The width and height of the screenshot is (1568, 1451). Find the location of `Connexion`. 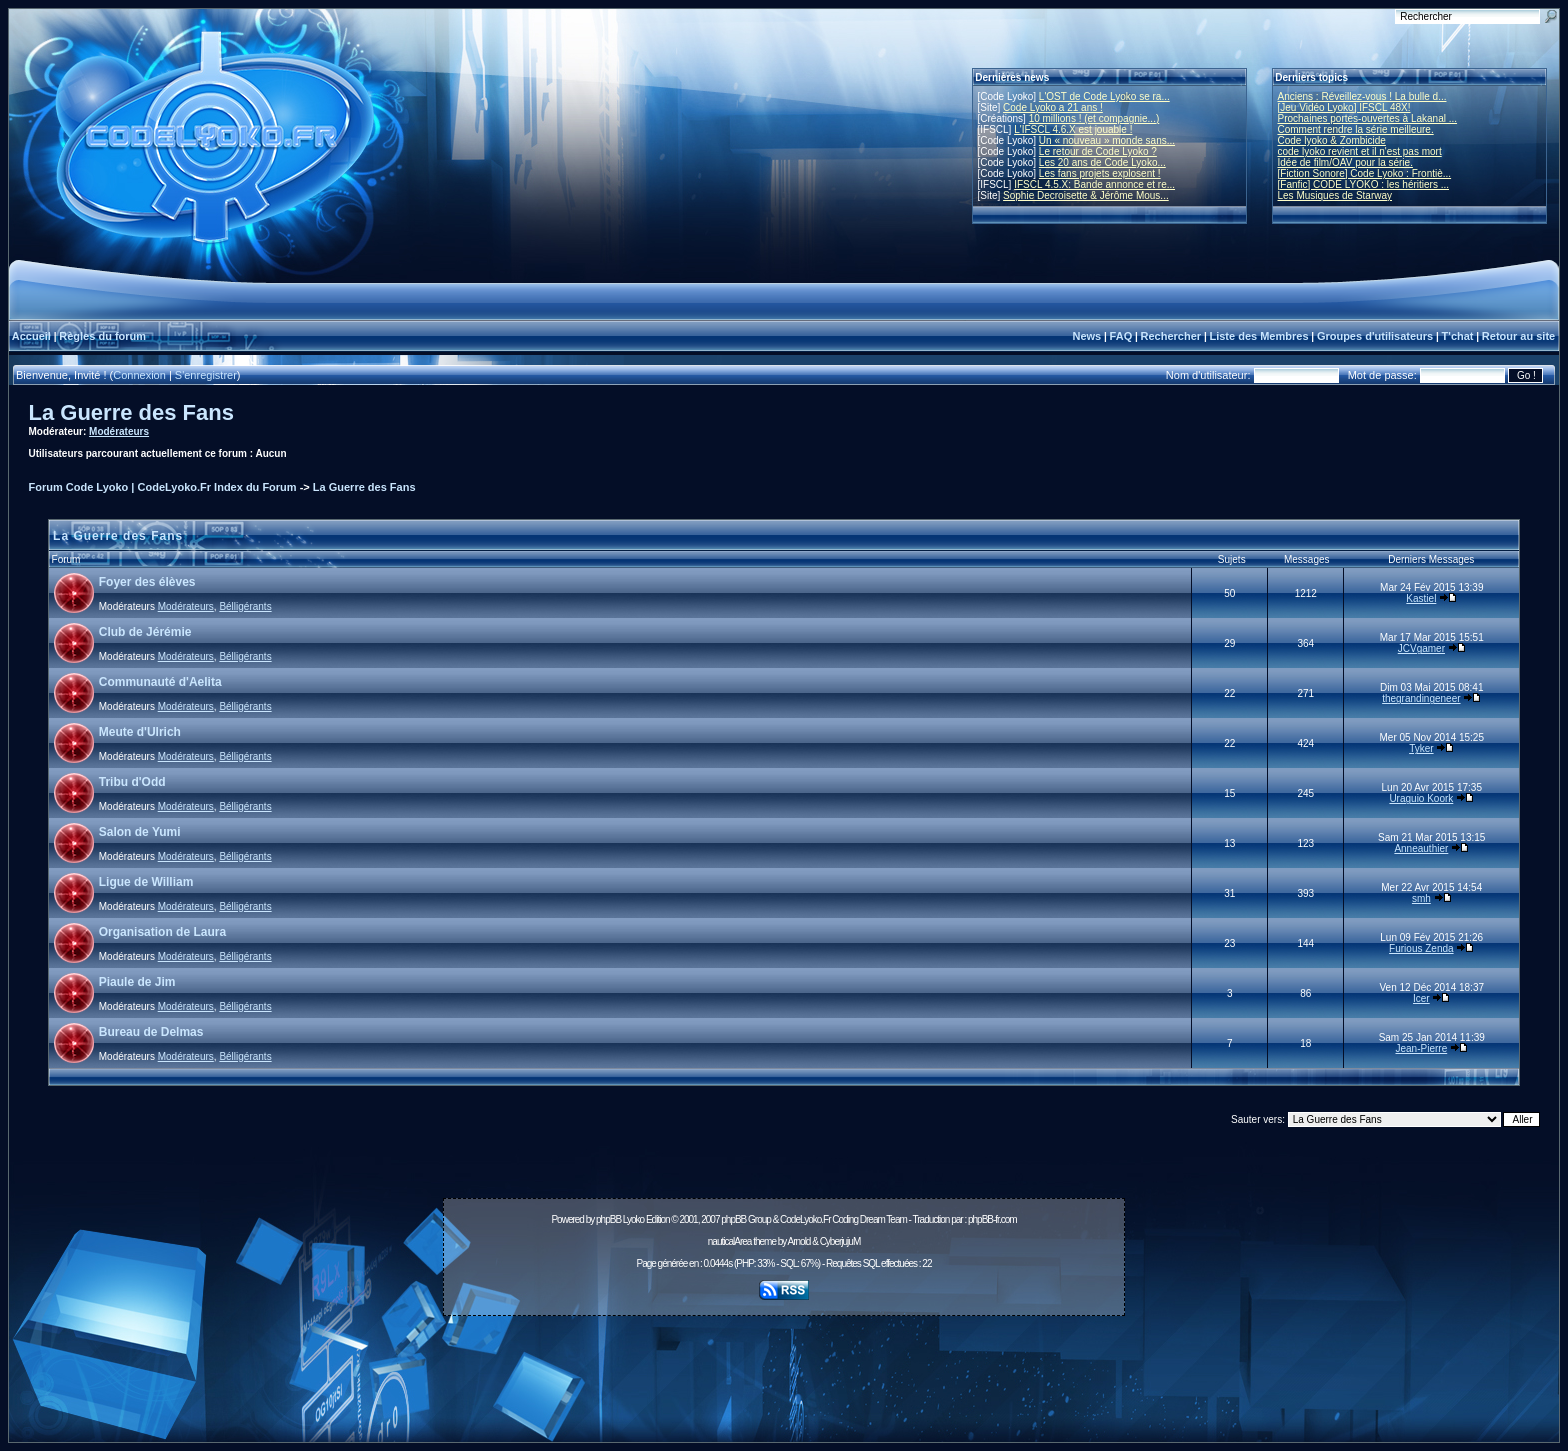

Connexion is located at coordinates (139, 375).